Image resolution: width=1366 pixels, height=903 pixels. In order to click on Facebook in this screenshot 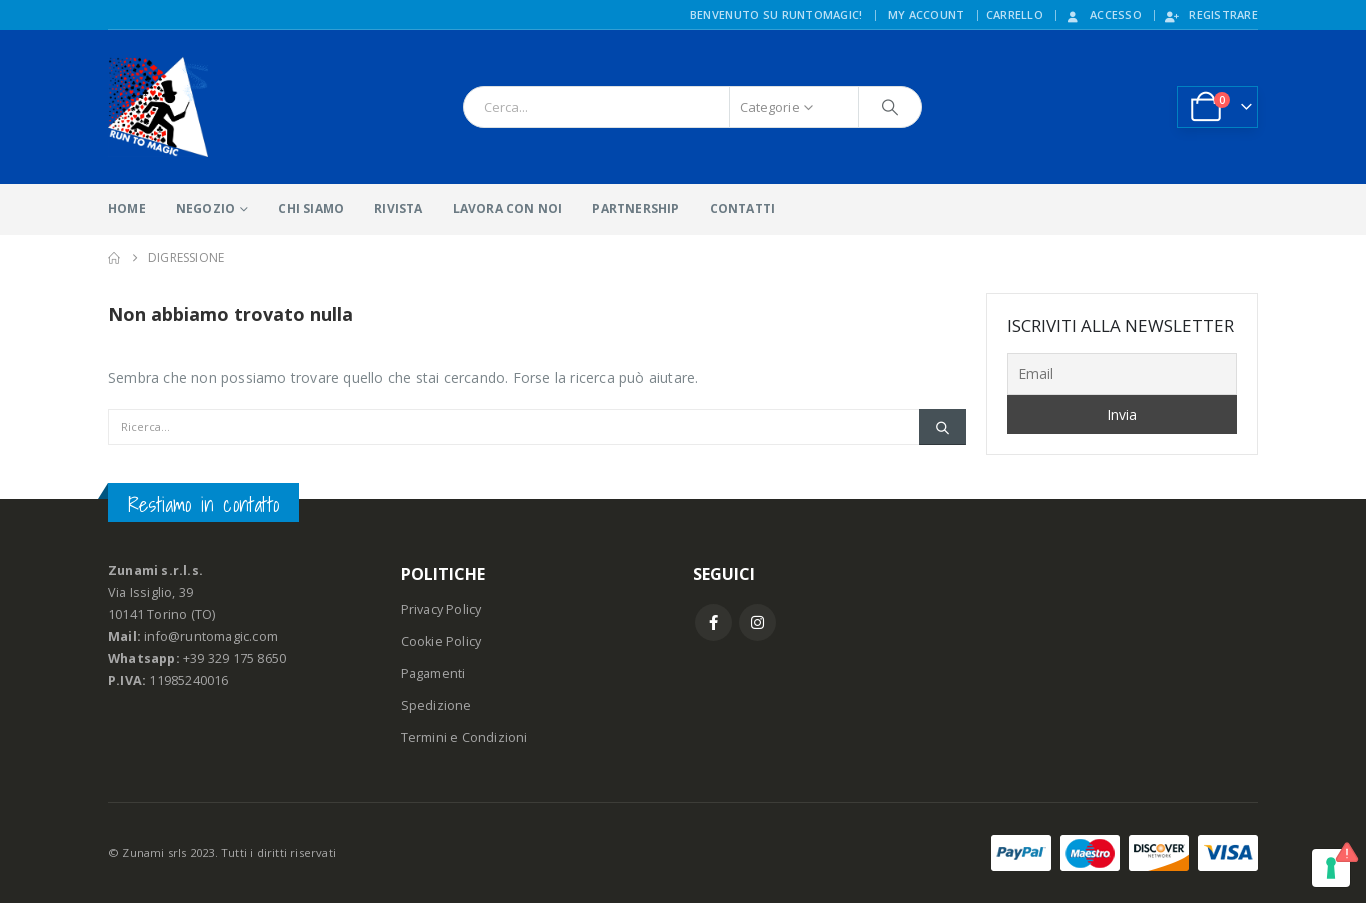, I will do `click(713, 622)`.